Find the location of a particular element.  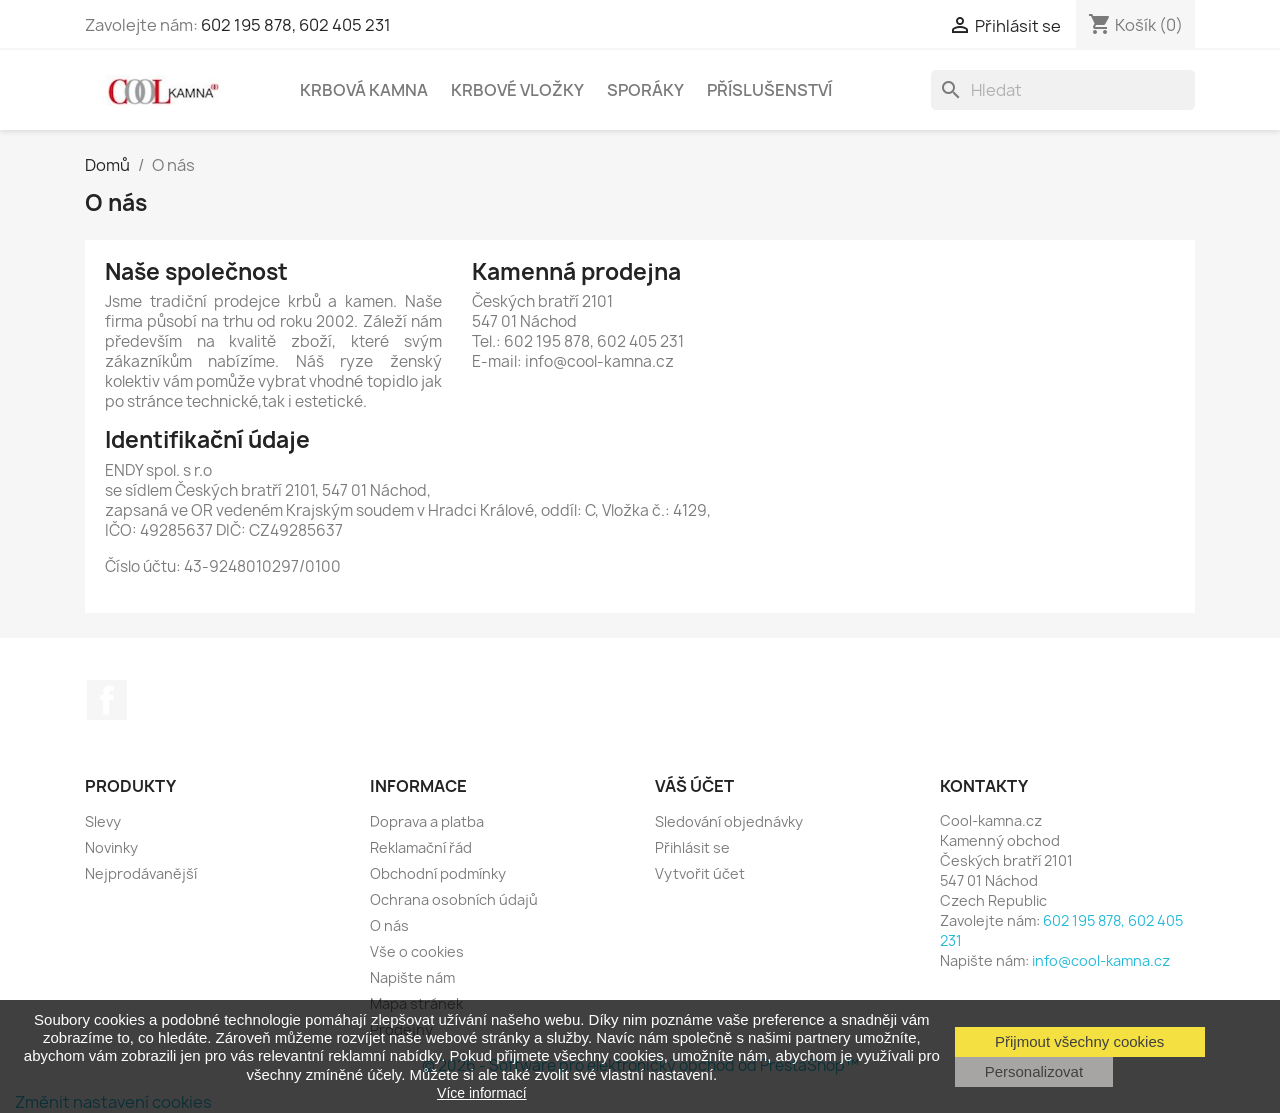

Facebook is located at coordinates (107, 700).